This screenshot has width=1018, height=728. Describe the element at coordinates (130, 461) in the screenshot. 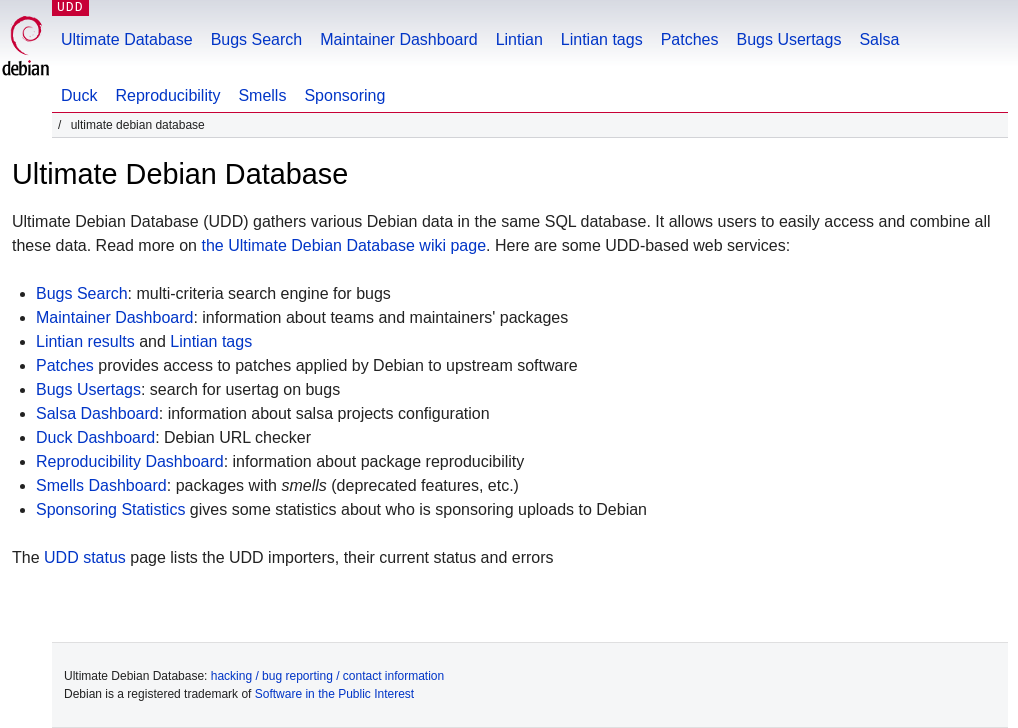

I see `Reproducibility Dashboard` at that location.